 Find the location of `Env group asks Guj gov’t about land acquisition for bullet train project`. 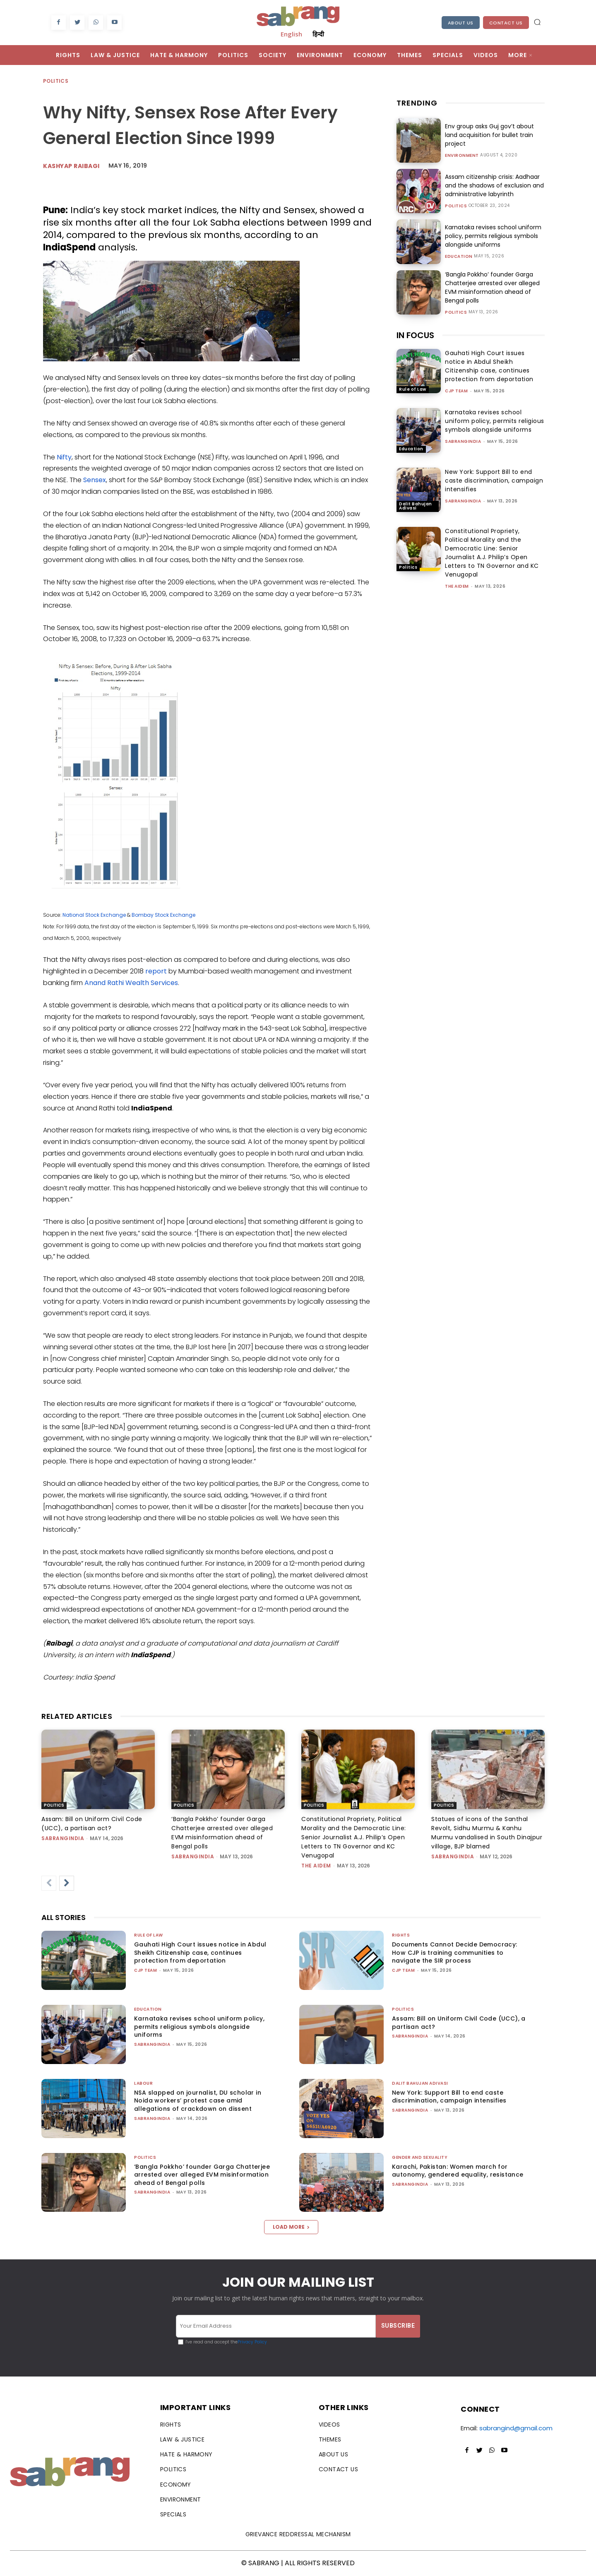

Env group asks Guj gov’t about land acquisition for bullet train project is located at coordinates (489, 135).